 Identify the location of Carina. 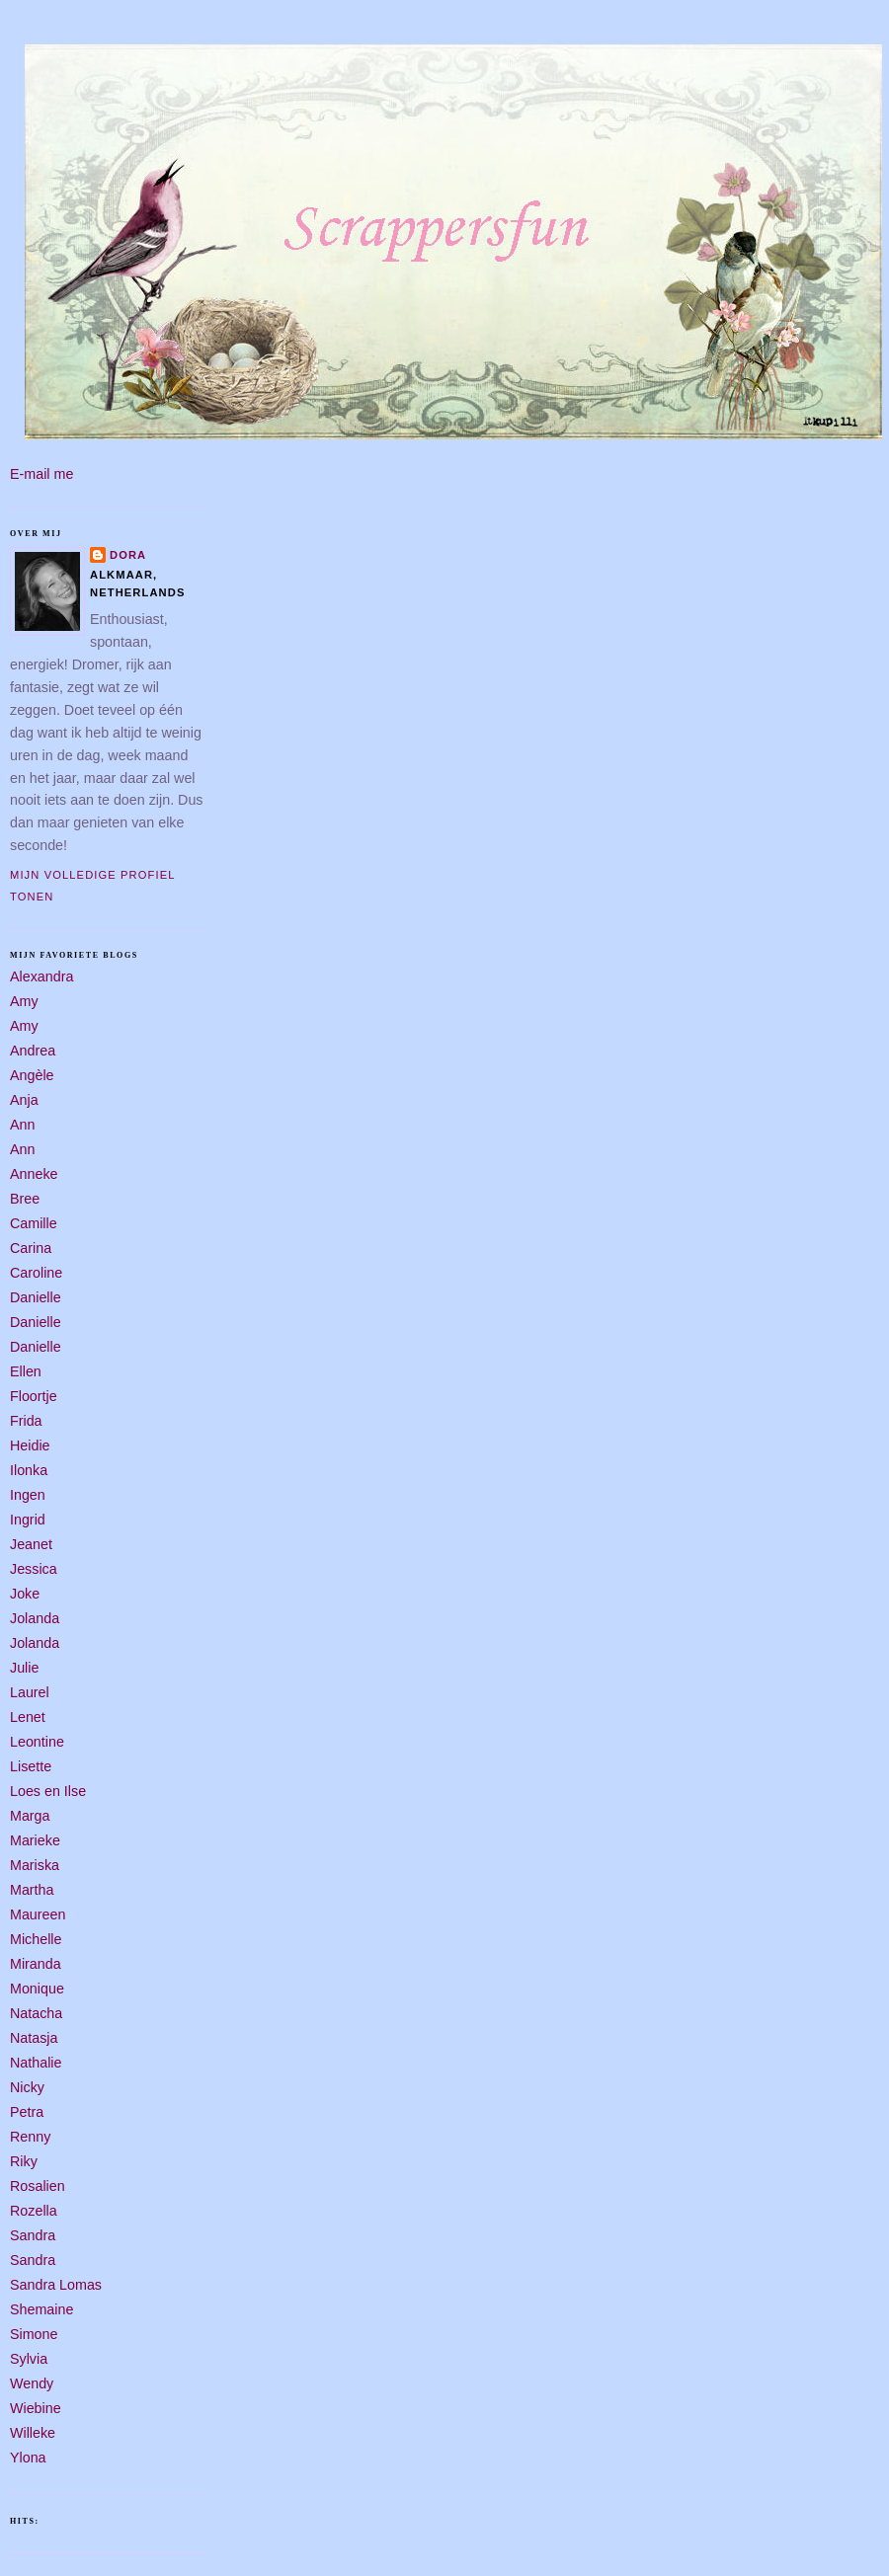
(30, 1248).